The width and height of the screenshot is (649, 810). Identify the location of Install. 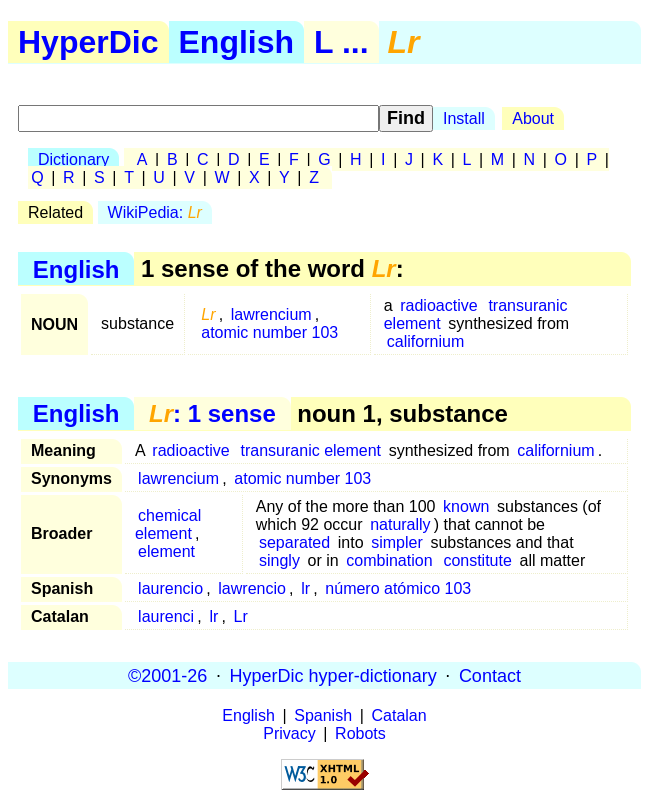
(464, 118).